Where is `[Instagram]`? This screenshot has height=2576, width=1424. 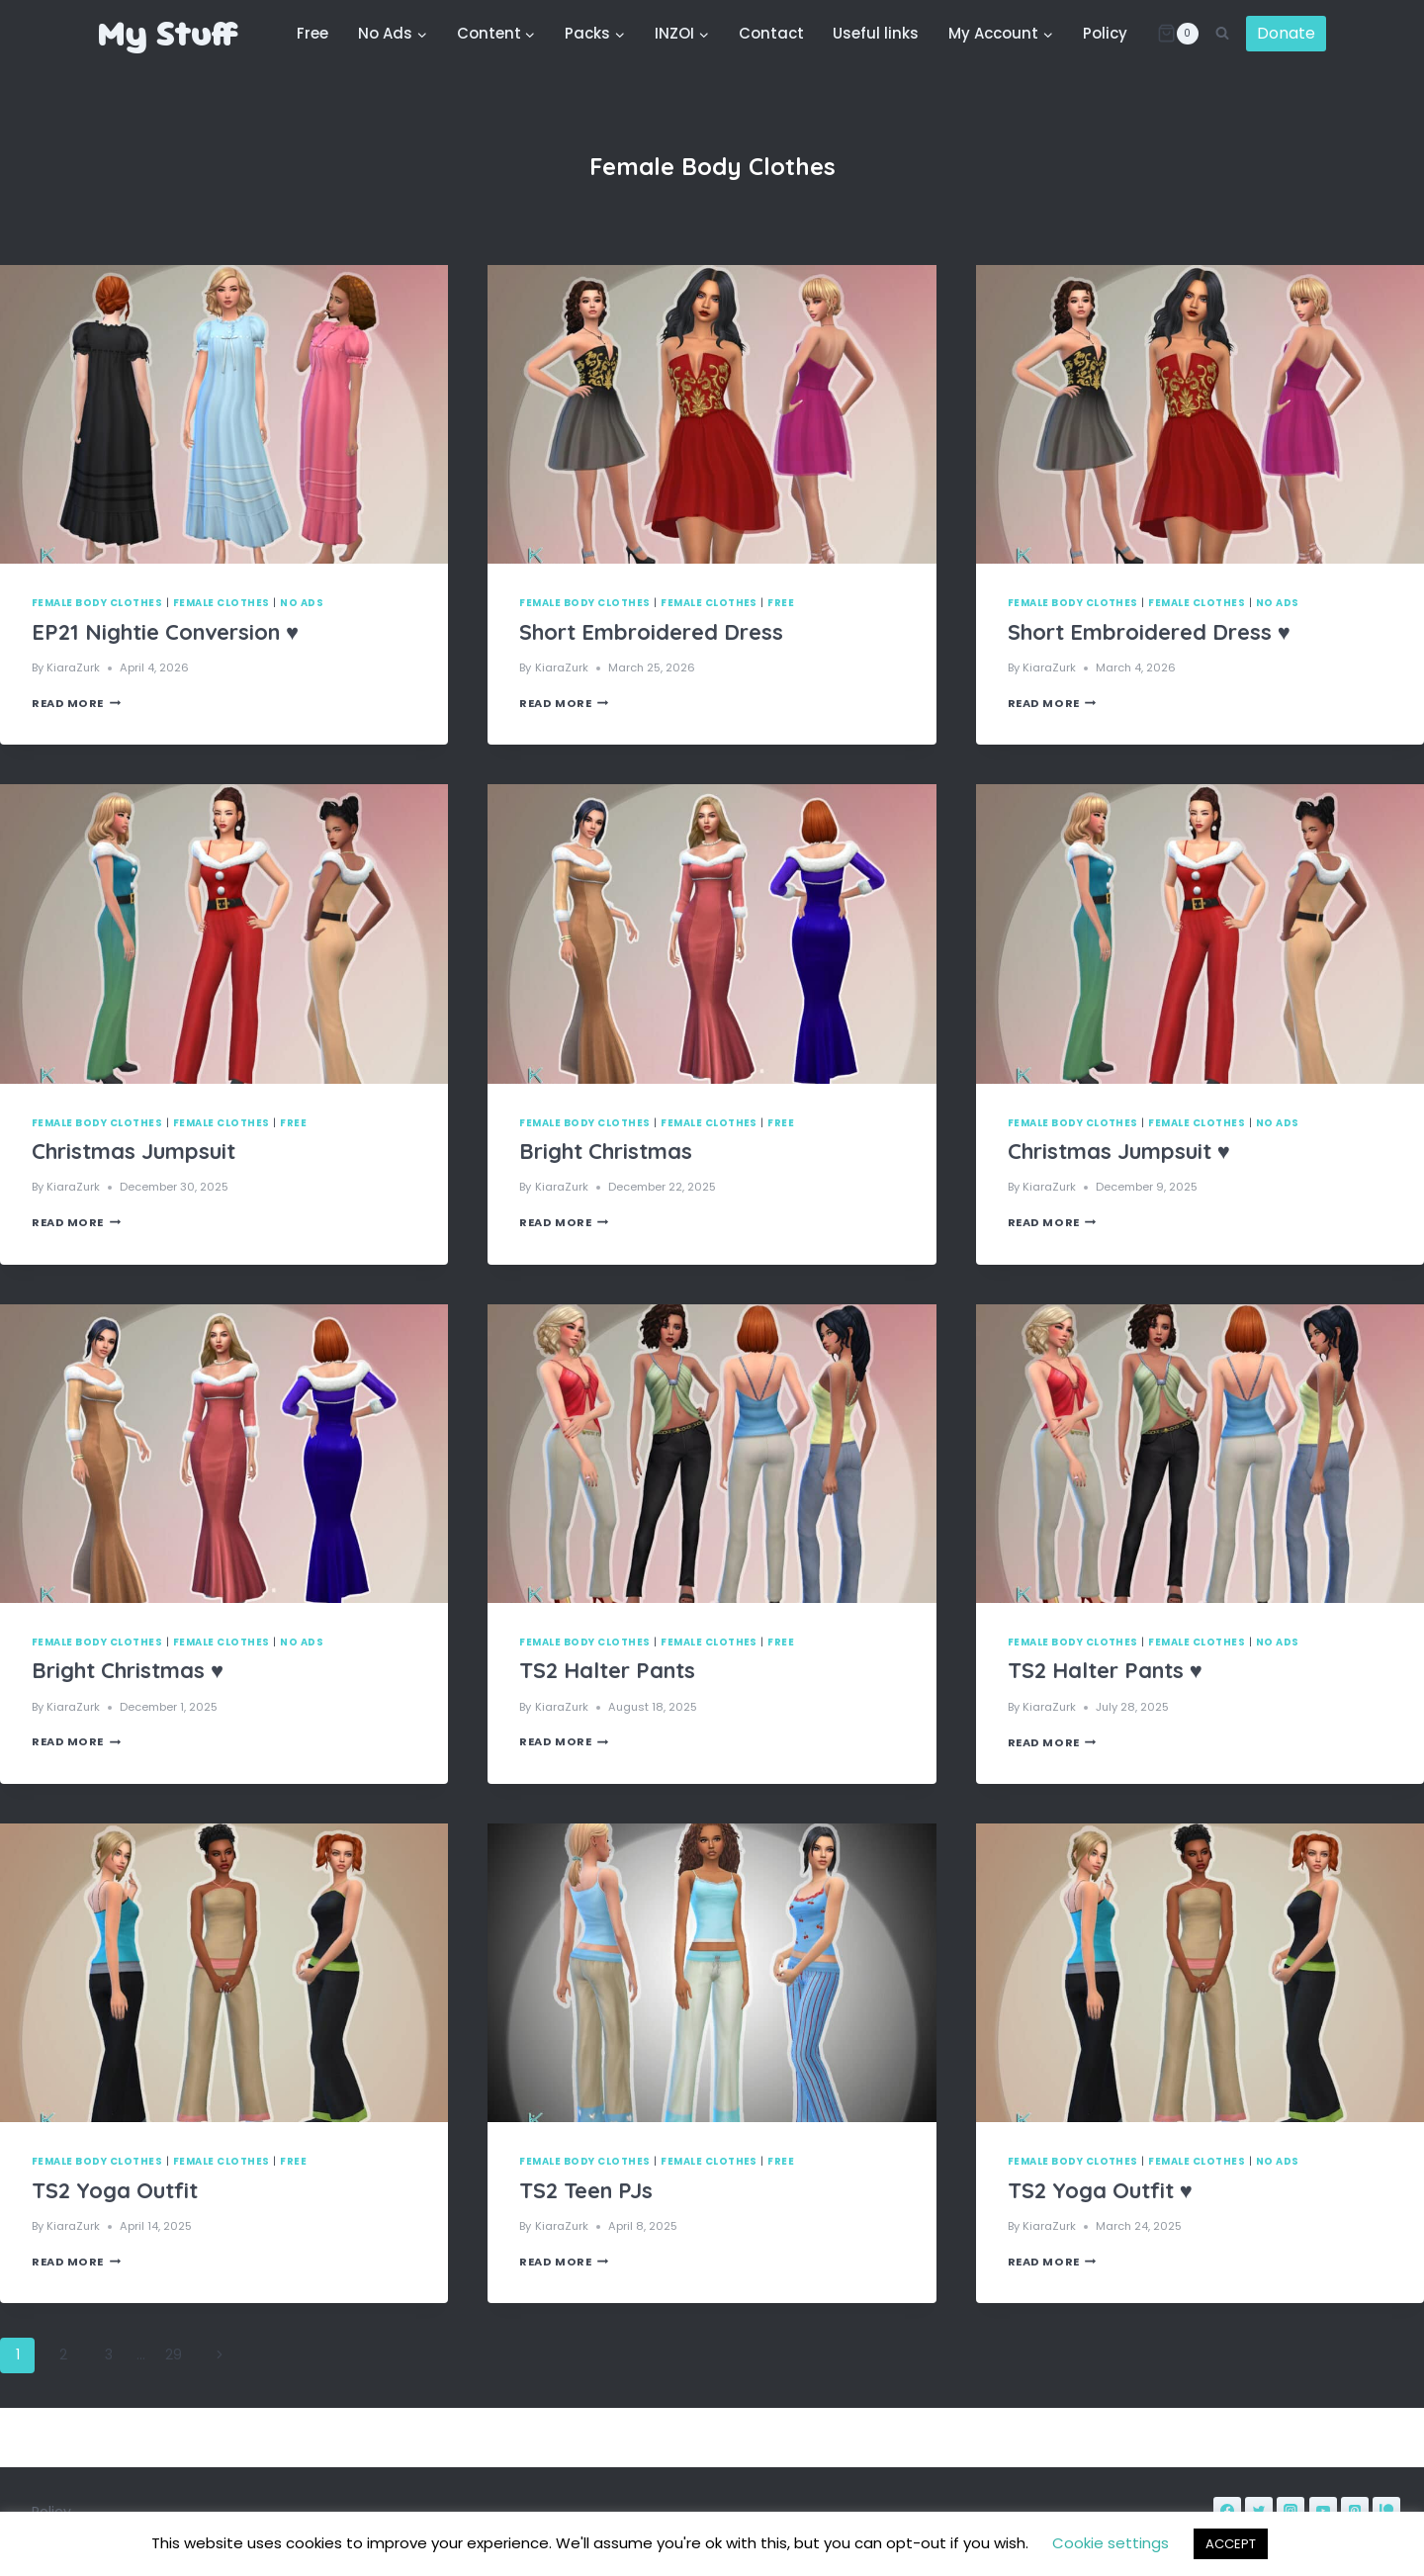
[Instagram] is located at coordinates (1290, 2511).